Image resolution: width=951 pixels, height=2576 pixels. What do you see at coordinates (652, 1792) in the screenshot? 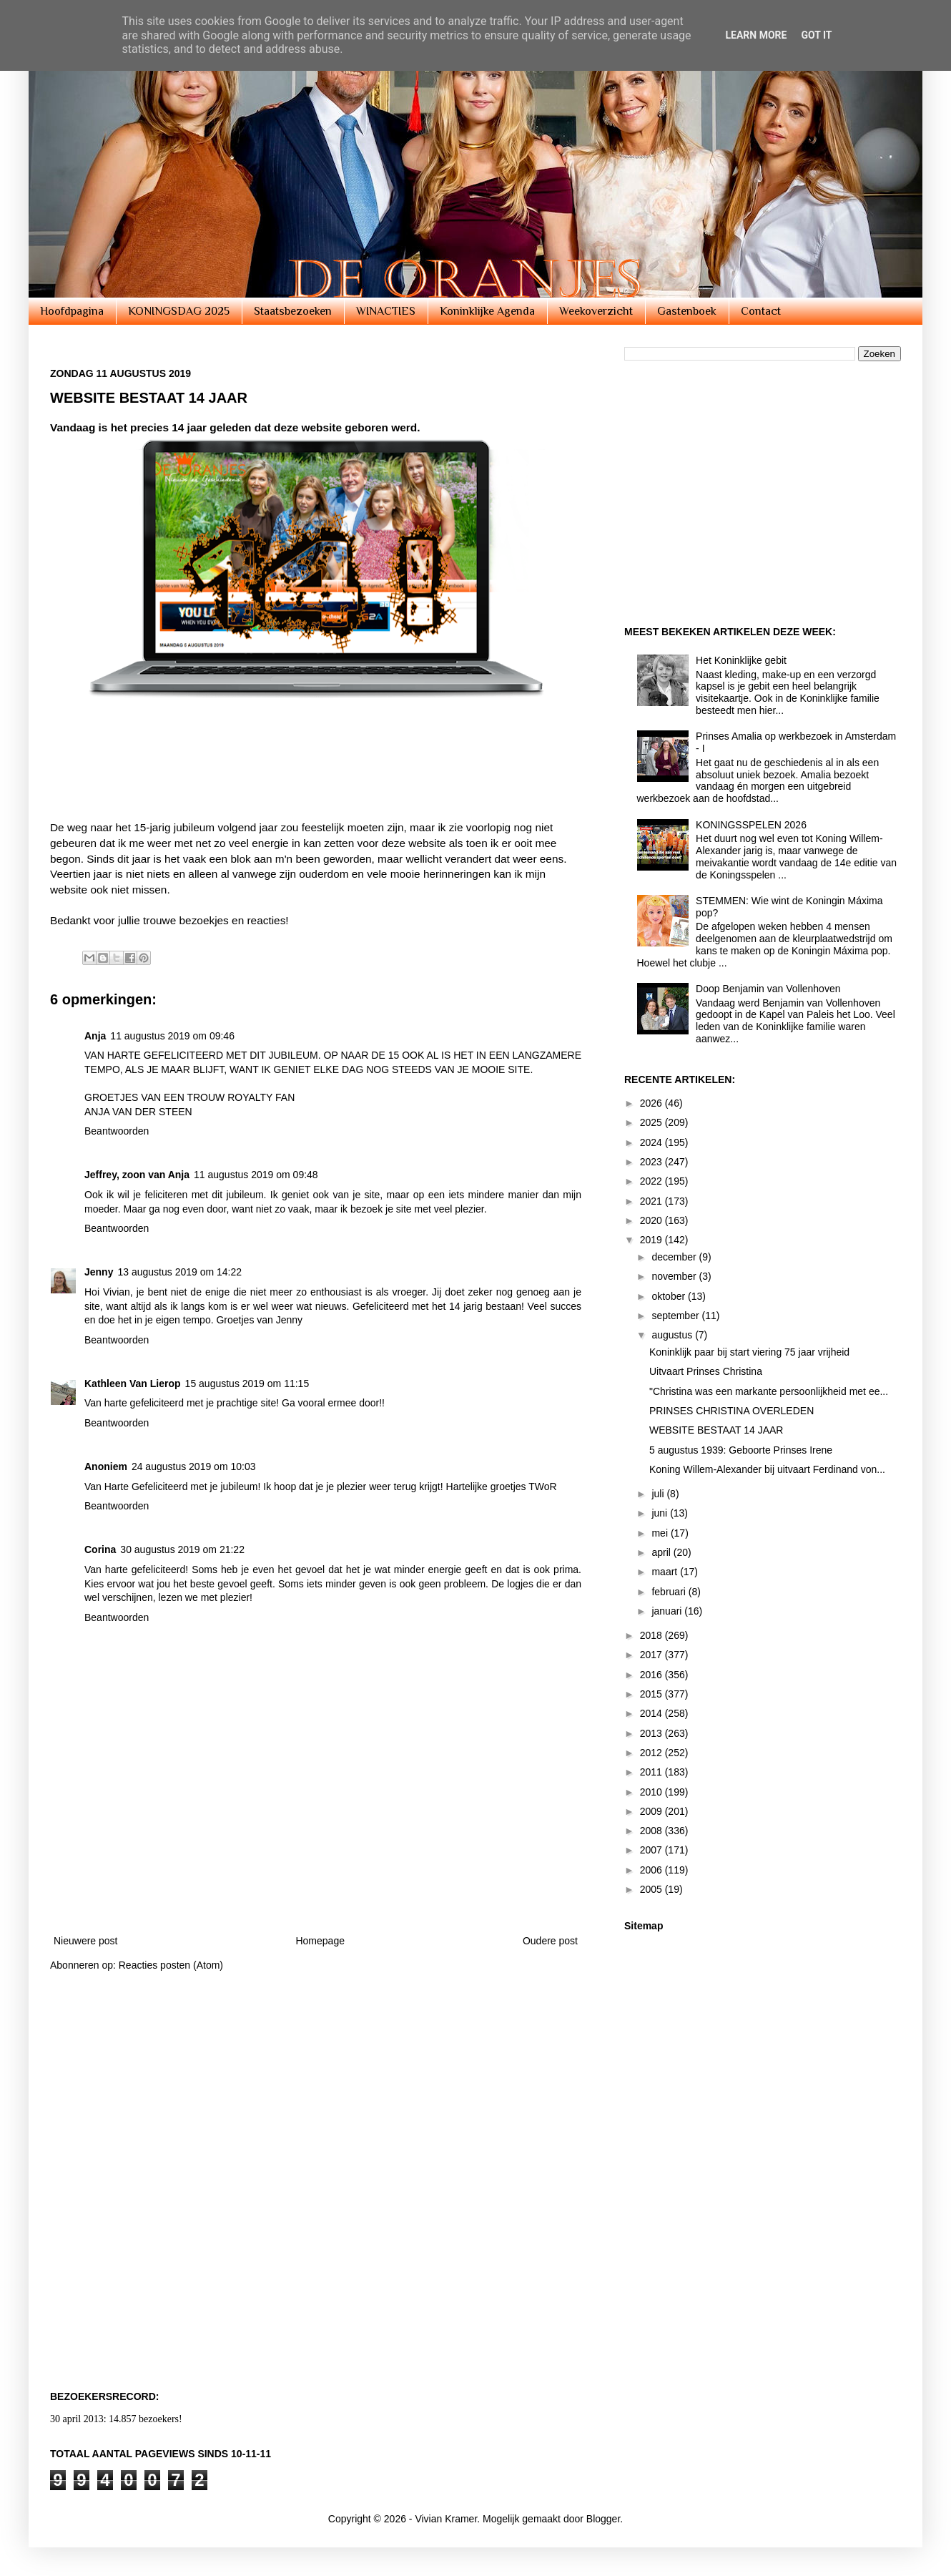
I see `2010` at bounding box center [652, 1792].